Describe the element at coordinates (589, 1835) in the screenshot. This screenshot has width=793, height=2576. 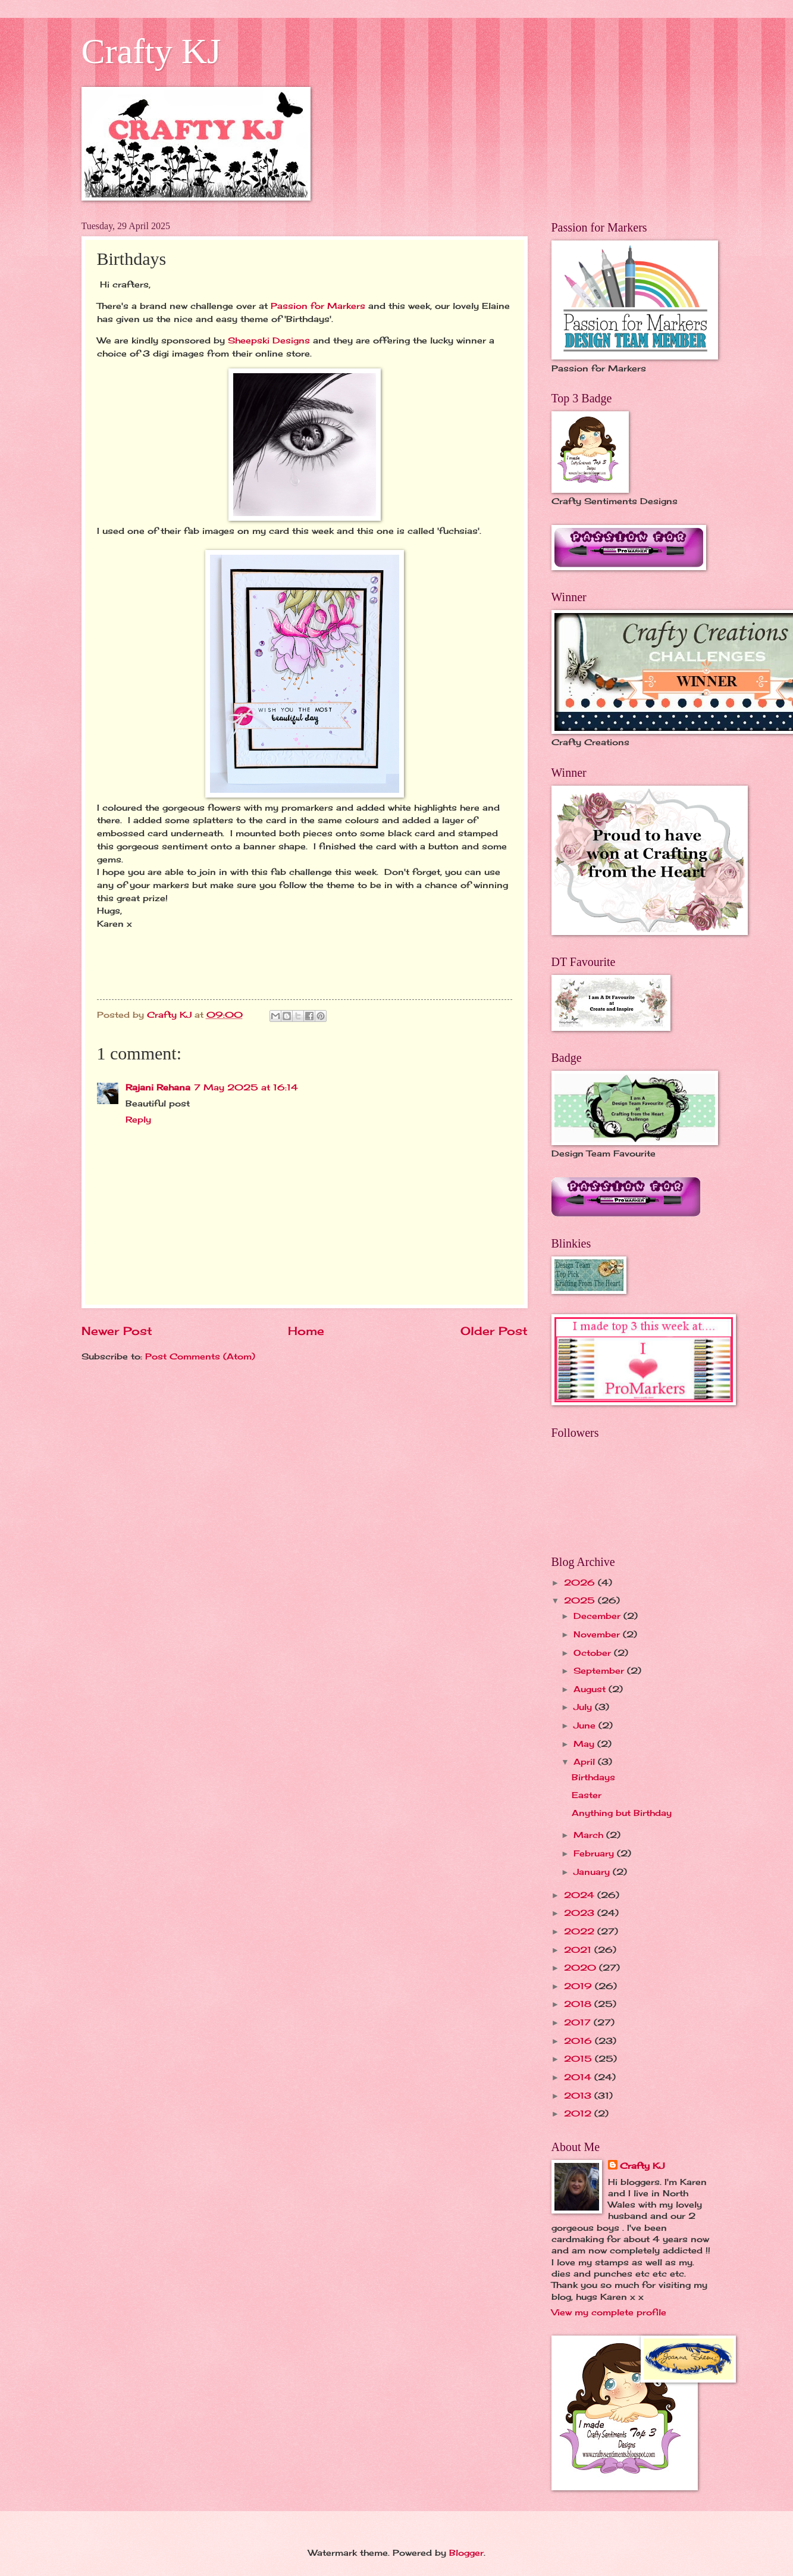
I see `March` at that location.